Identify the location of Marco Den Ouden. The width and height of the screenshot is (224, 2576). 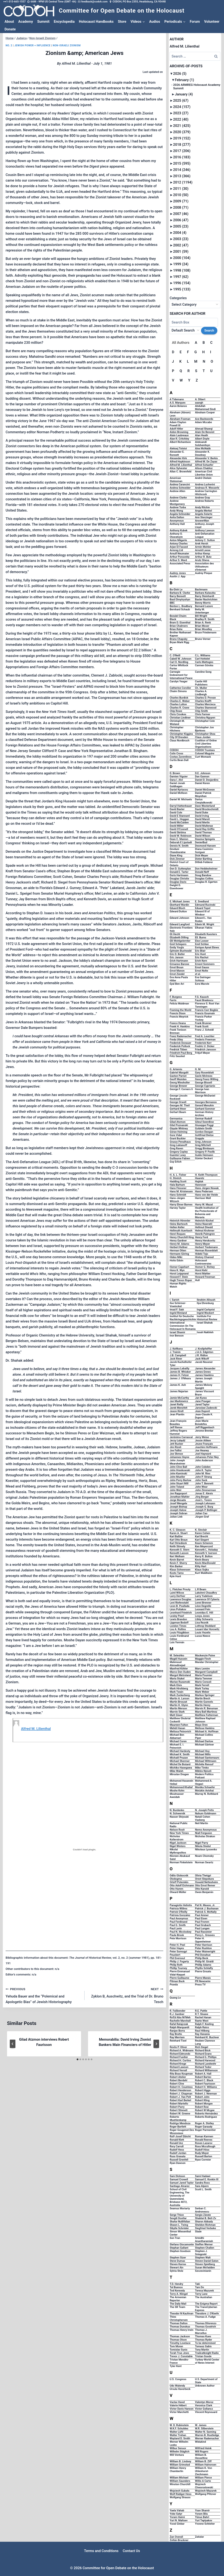
(180, 1671).